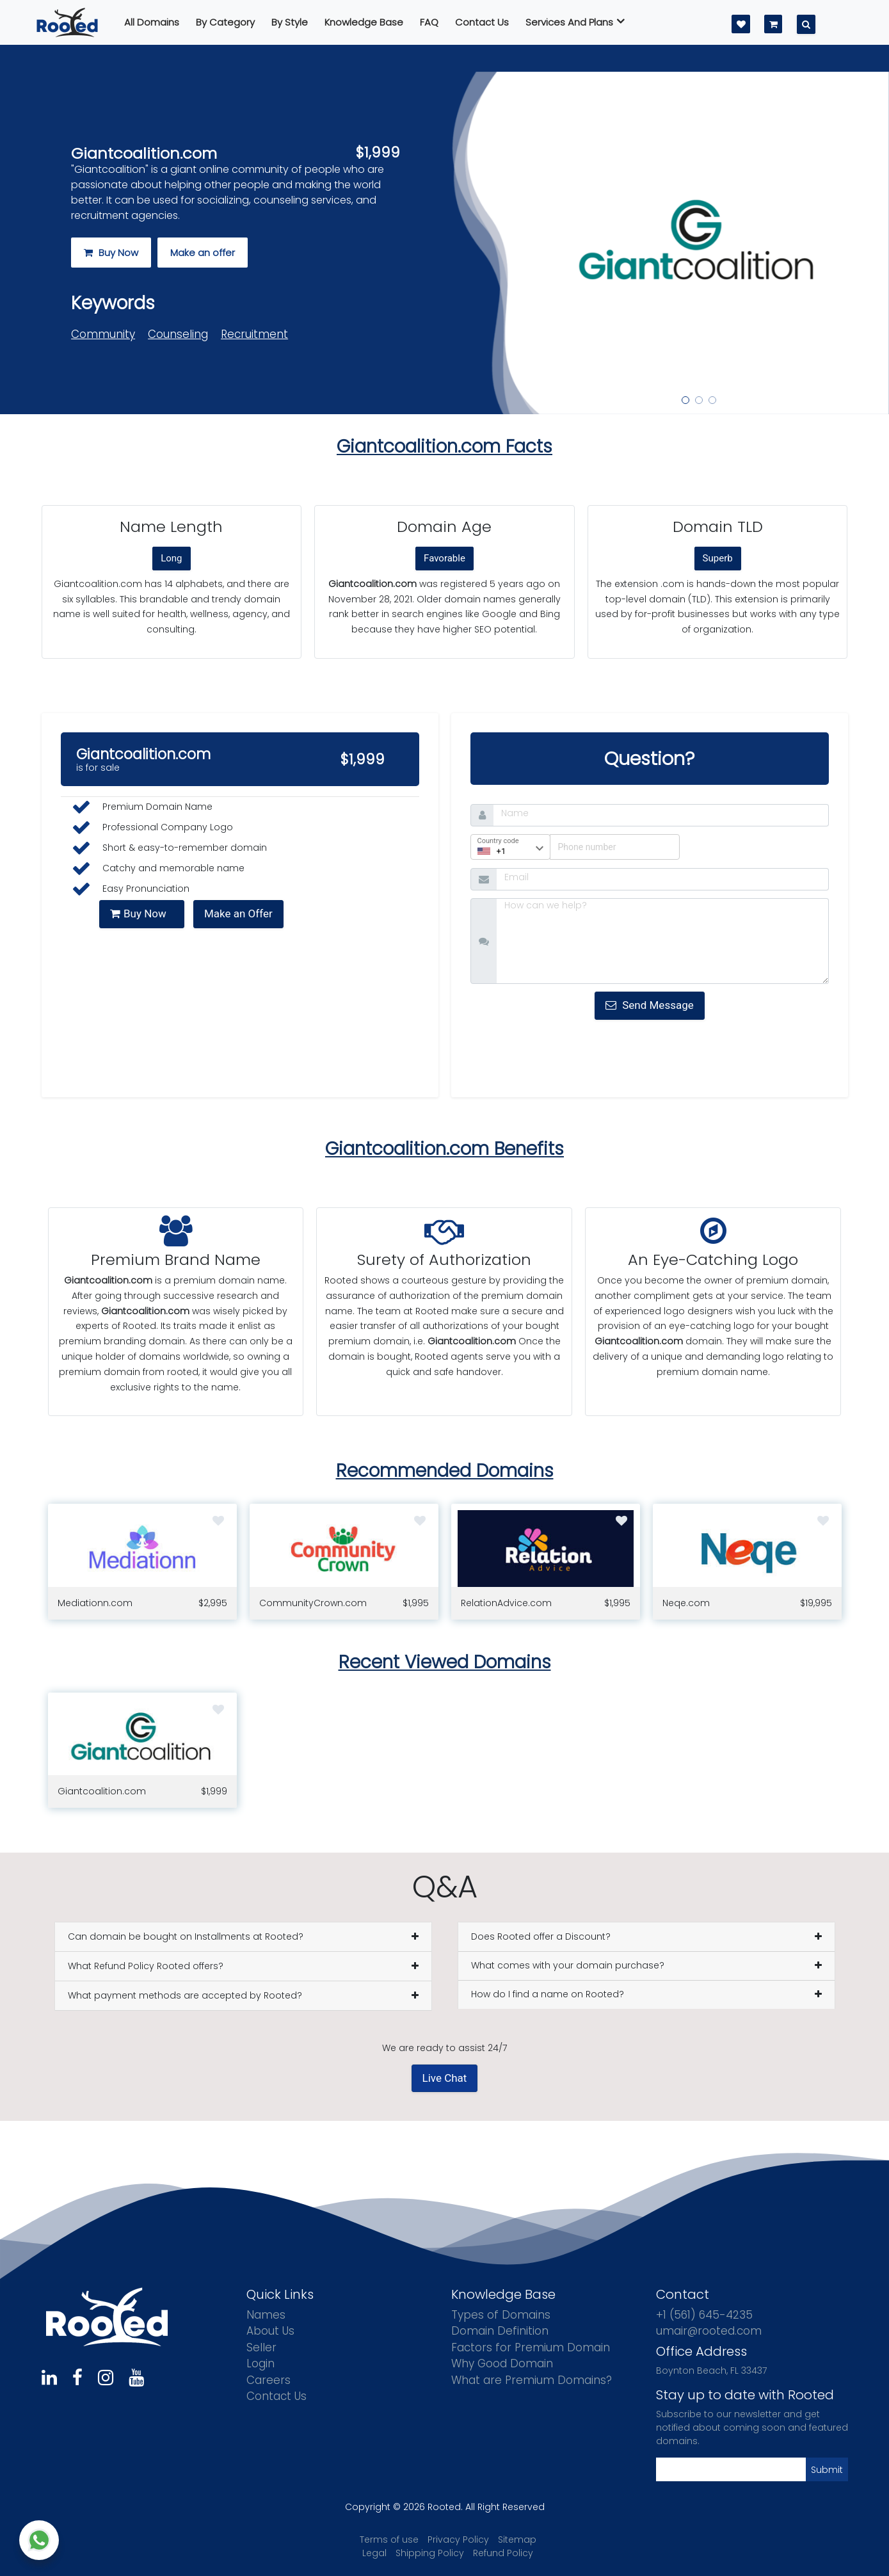 The height and width of the screenshot is (2576, 889). Describe the element at coordinates (270, 2331) in the screenshot. I see `About Us` at that location.